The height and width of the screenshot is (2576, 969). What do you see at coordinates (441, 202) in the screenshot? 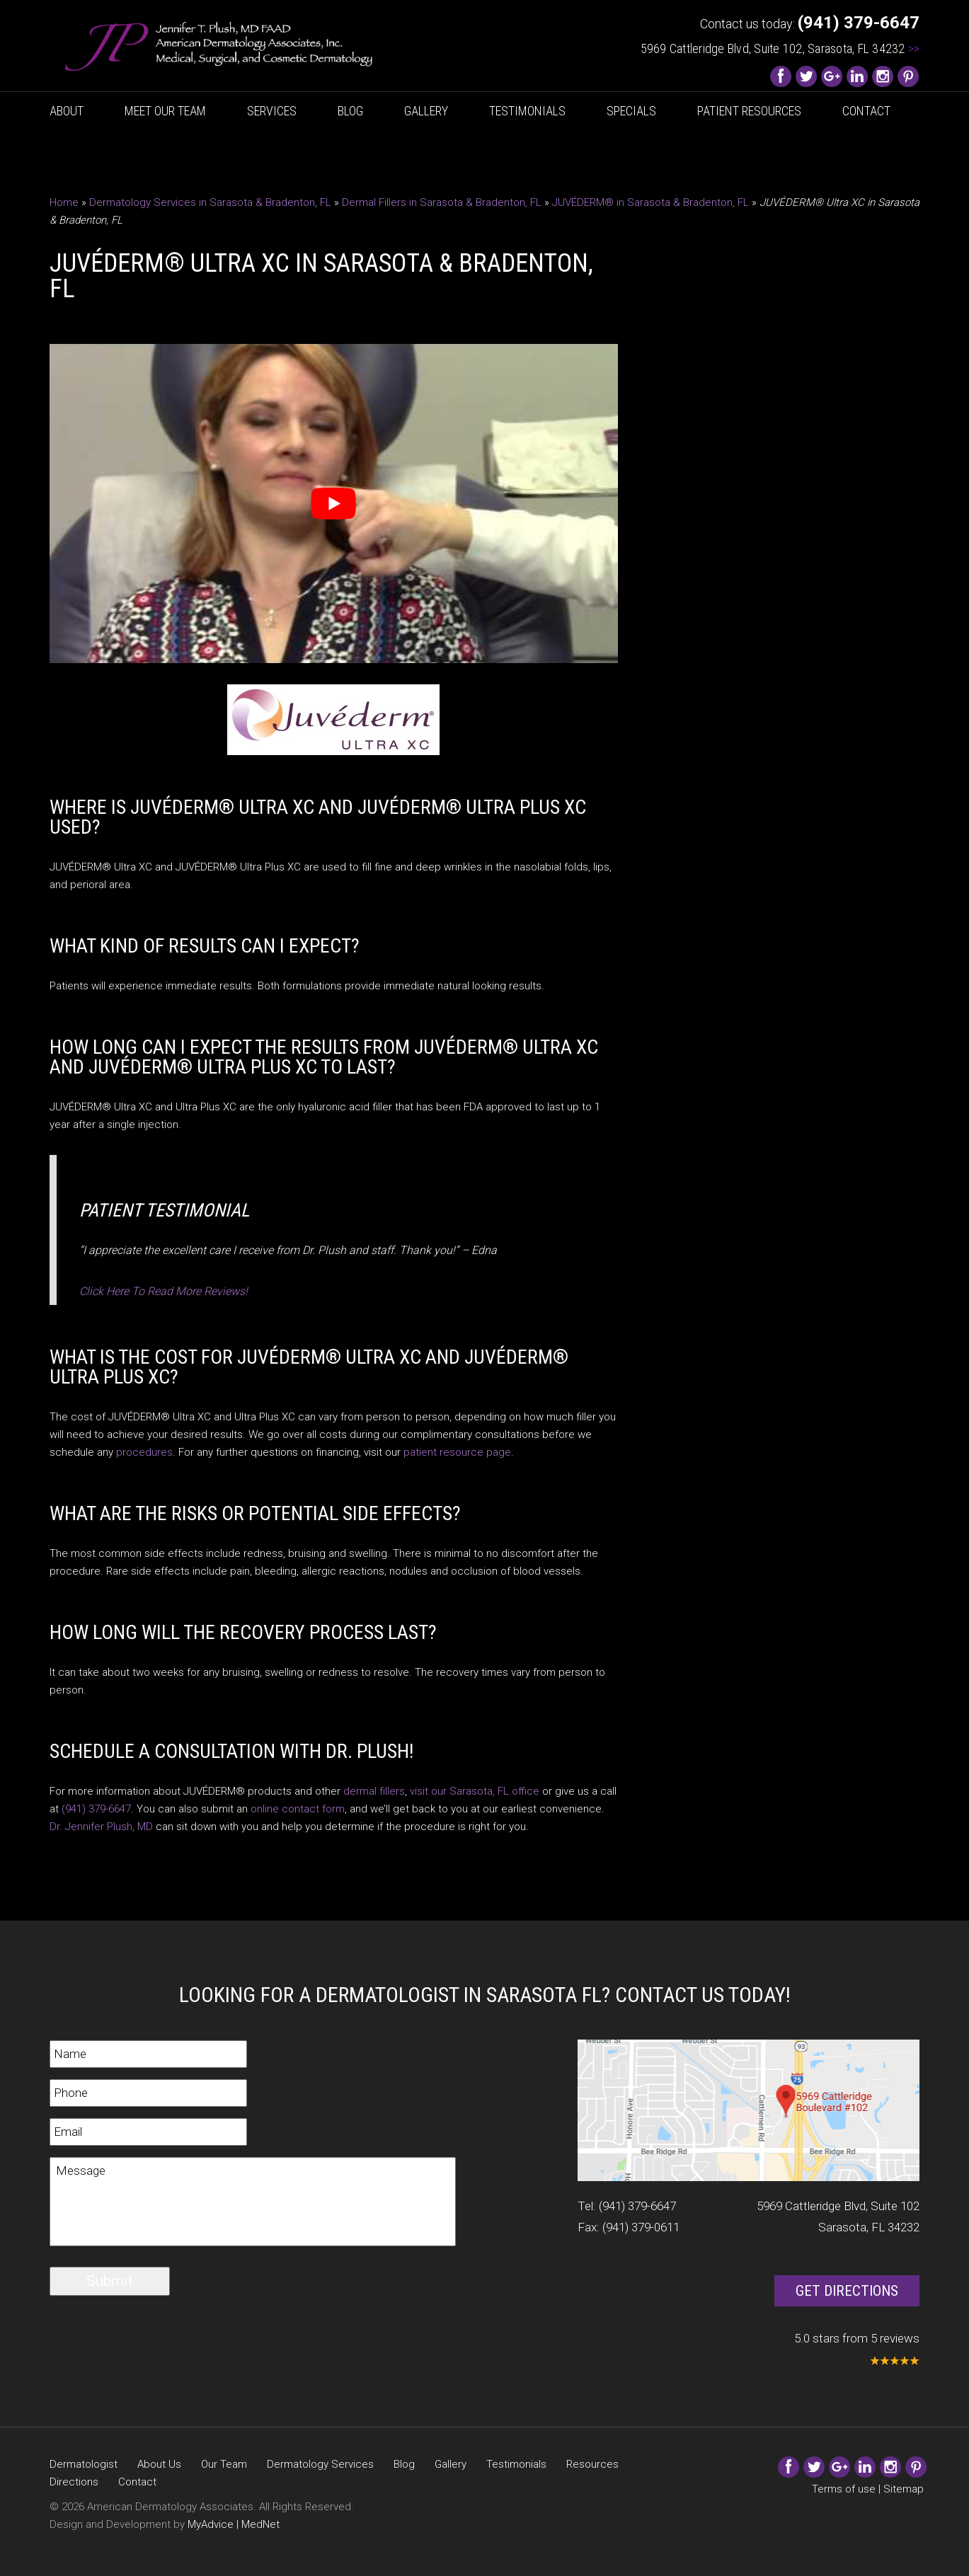
I see `Dermal Fillers in Sarasota & Bradenton, FL` at bounding box center [441, 202].